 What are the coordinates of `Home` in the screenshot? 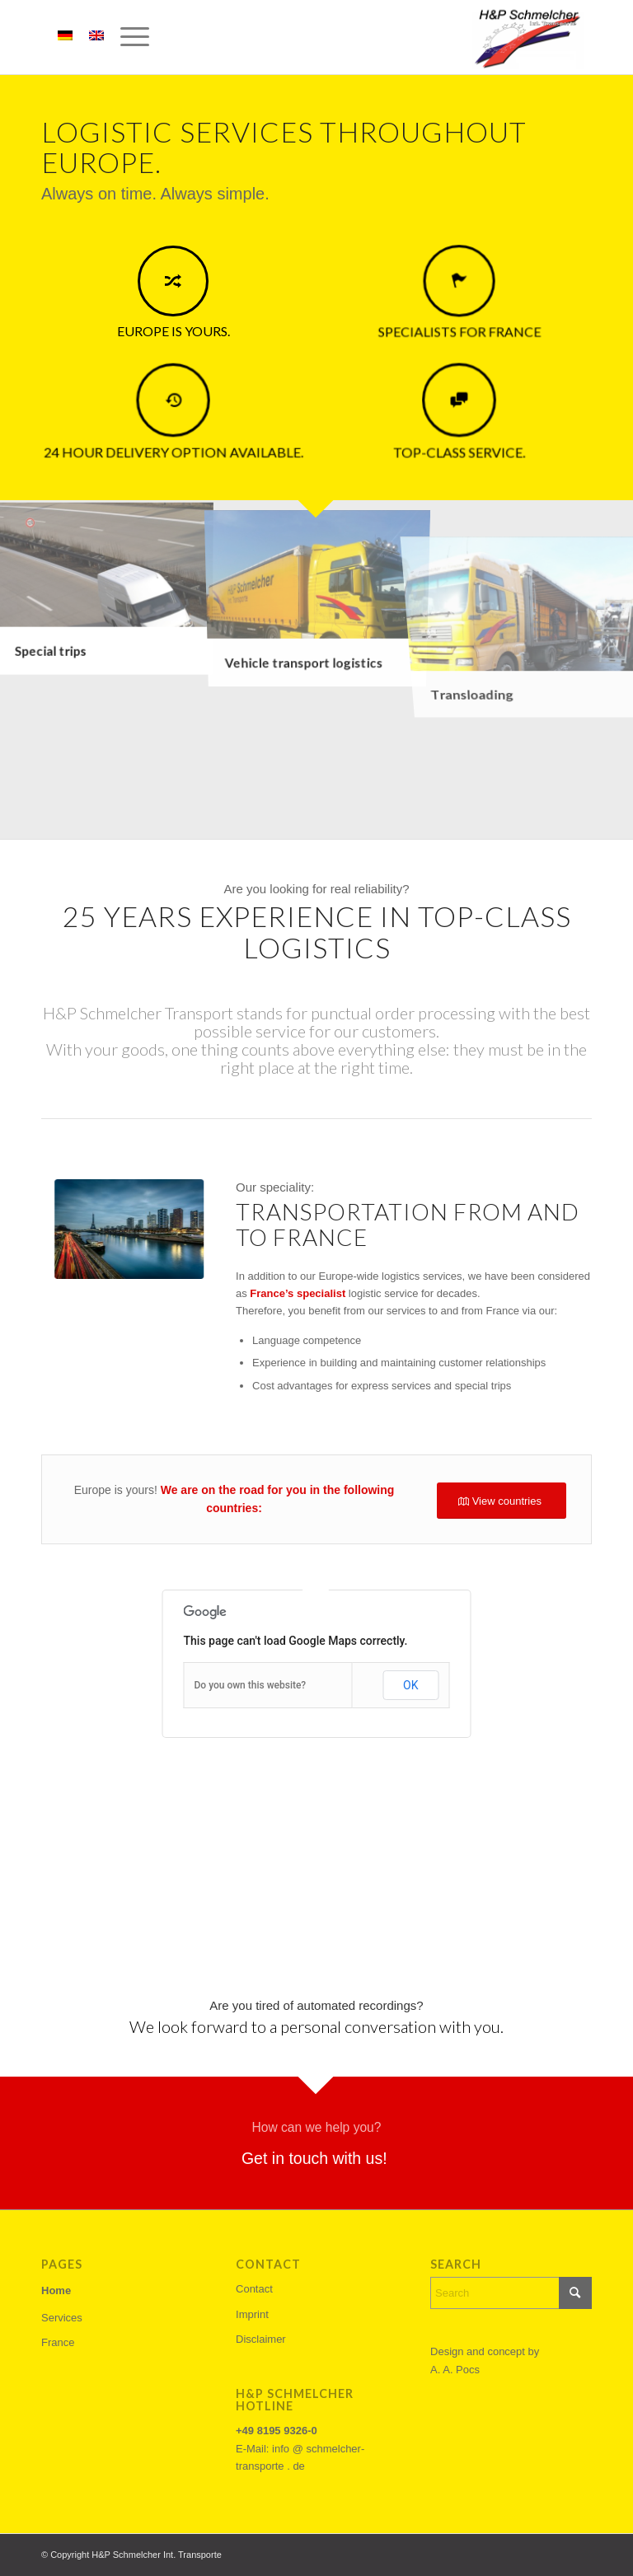 It's located at (56, 2290).